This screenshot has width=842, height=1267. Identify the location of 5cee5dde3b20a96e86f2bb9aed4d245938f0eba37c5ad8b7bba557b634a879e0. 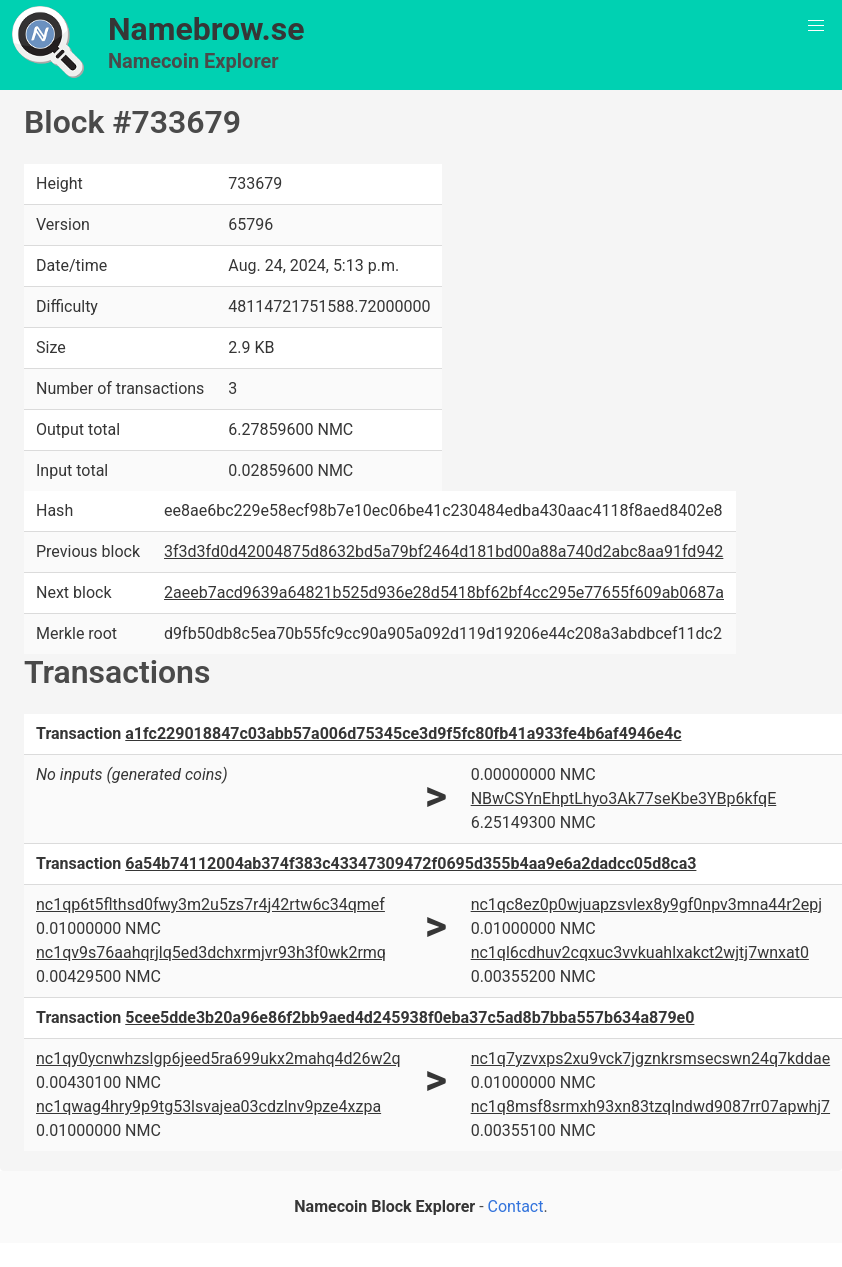
(409, 1017).